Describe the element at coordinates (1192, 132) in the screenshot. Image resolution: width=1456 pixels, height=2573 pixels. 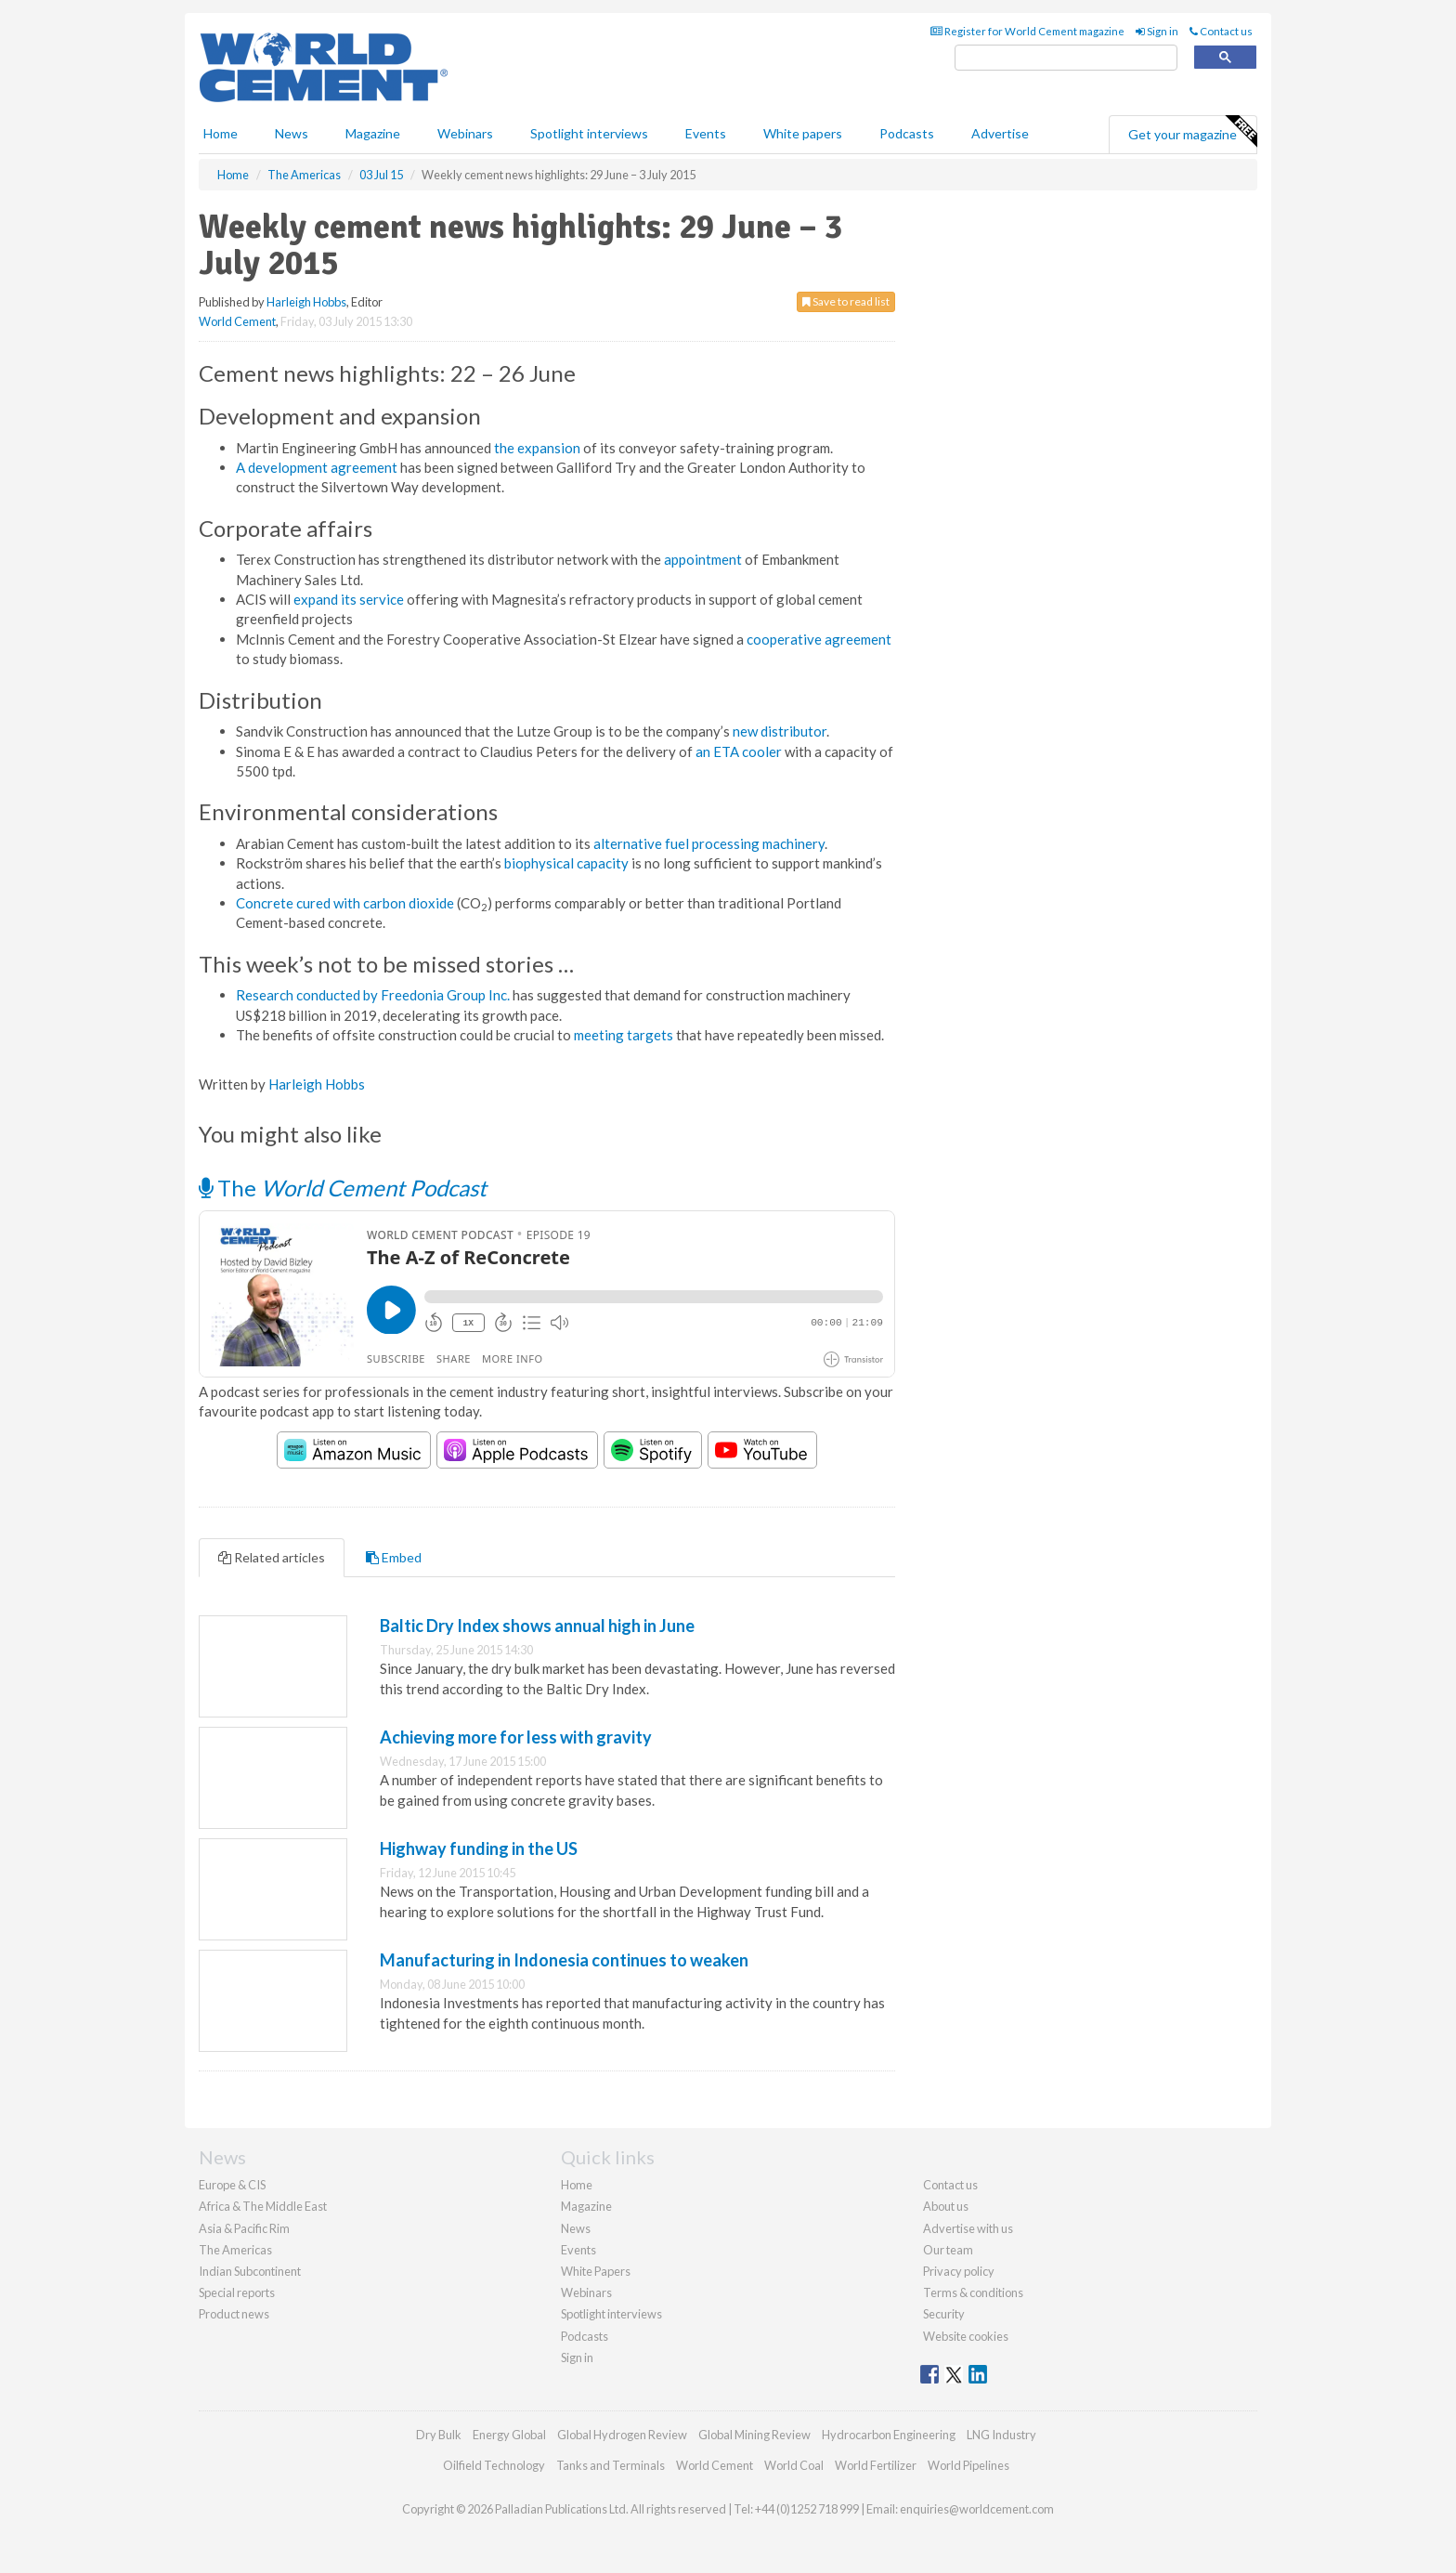
I see `Get your magazine` at that location.